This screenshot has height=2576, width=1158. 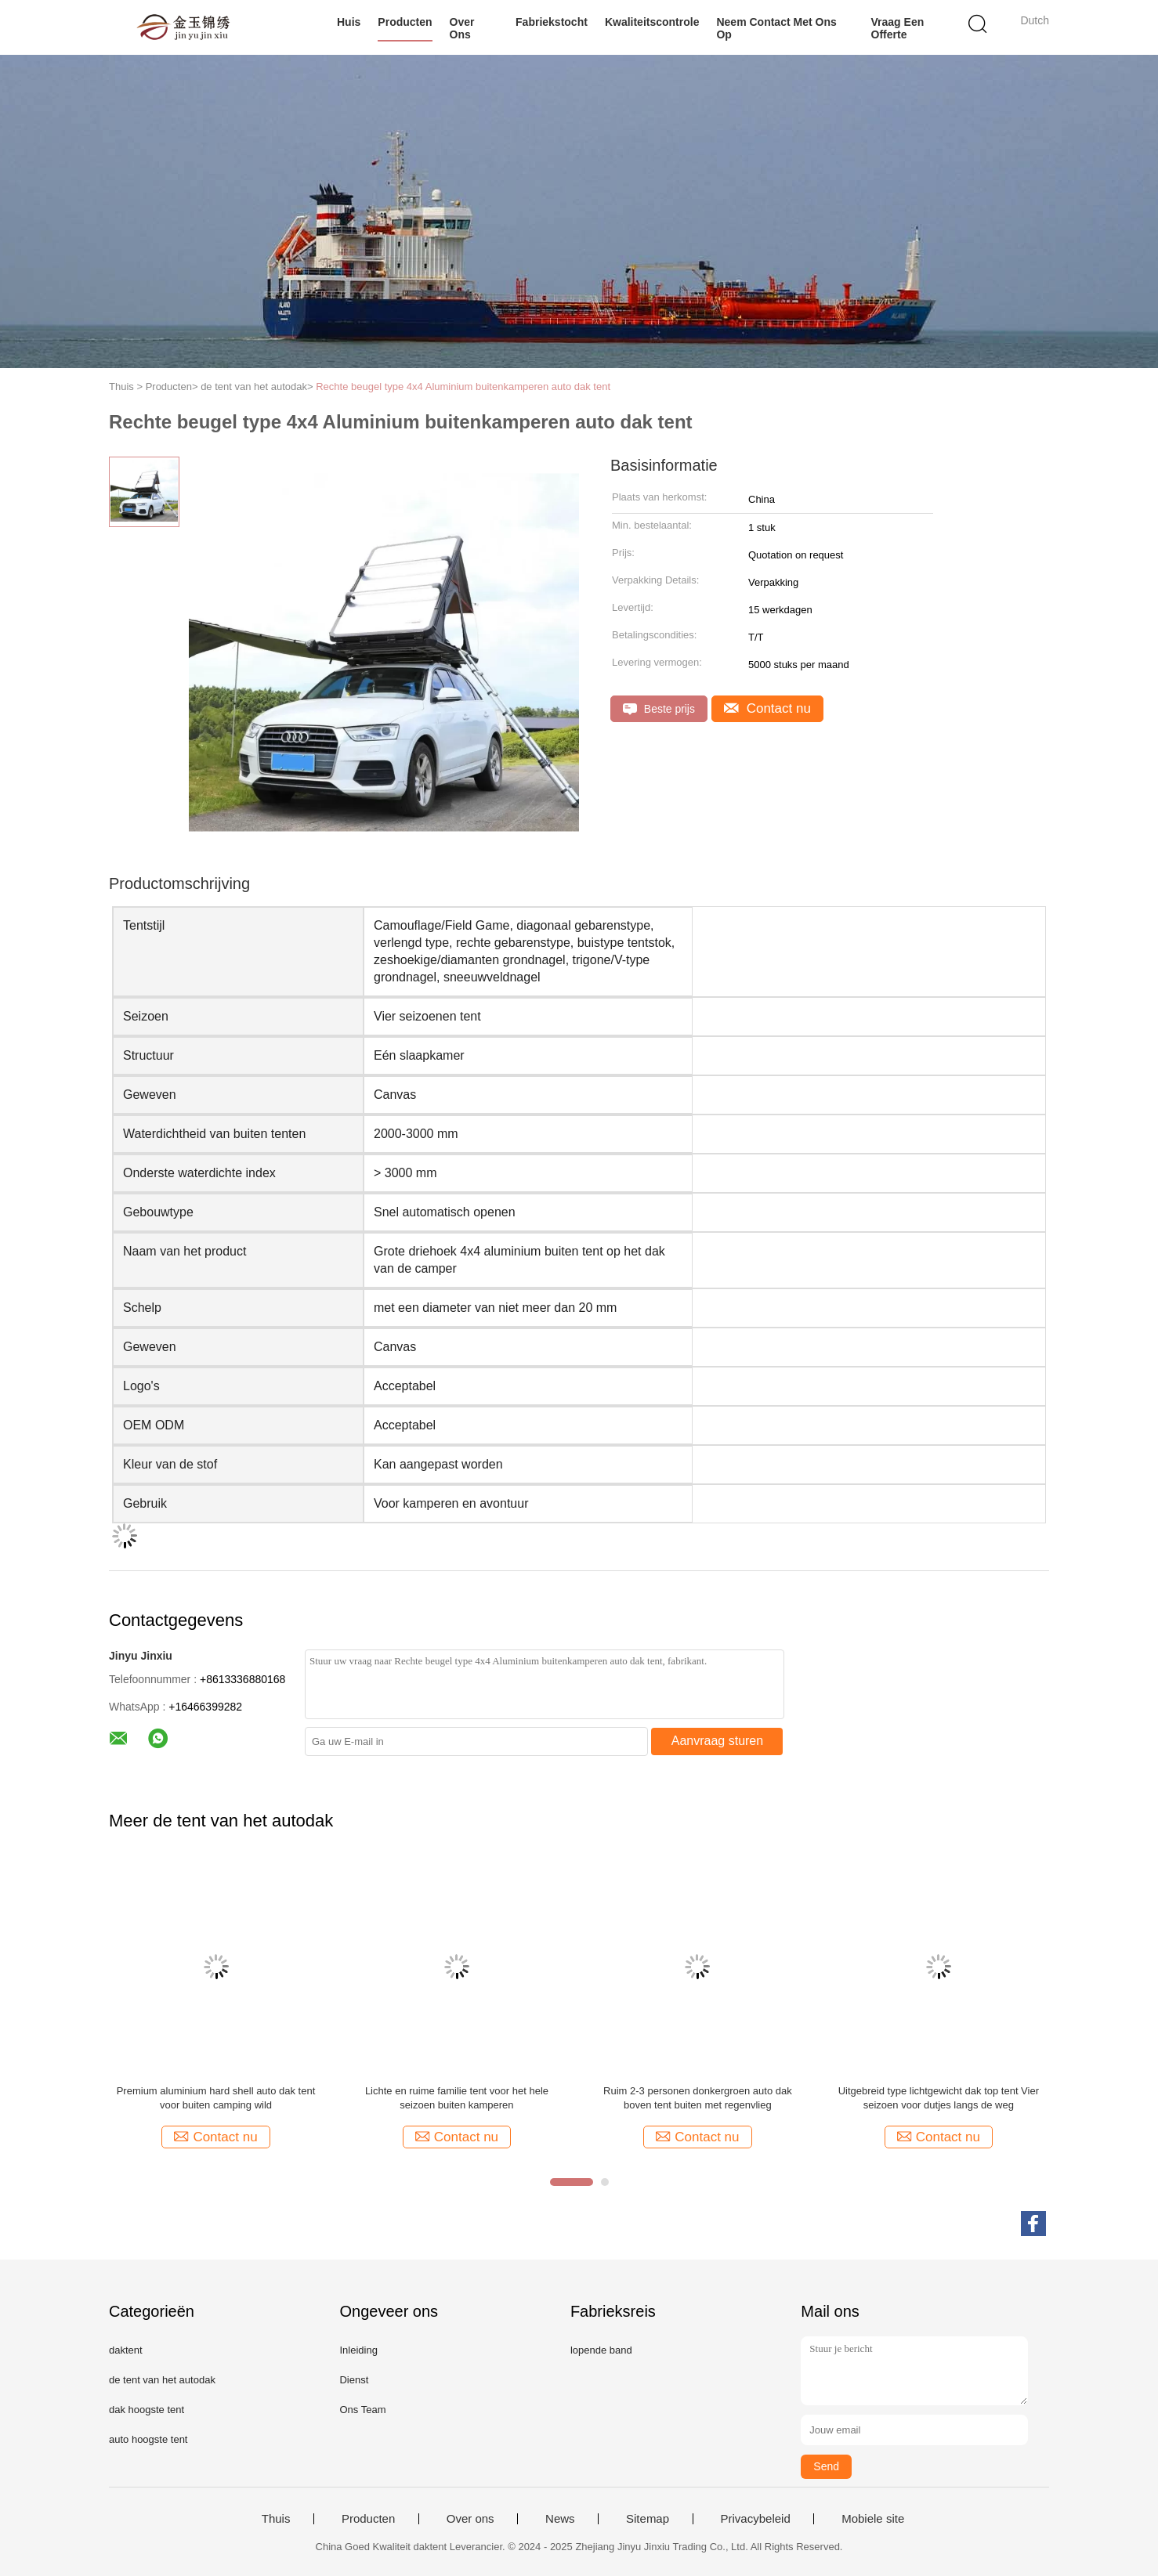 I want to click on Sitemap, so click(x=647, y=2518).